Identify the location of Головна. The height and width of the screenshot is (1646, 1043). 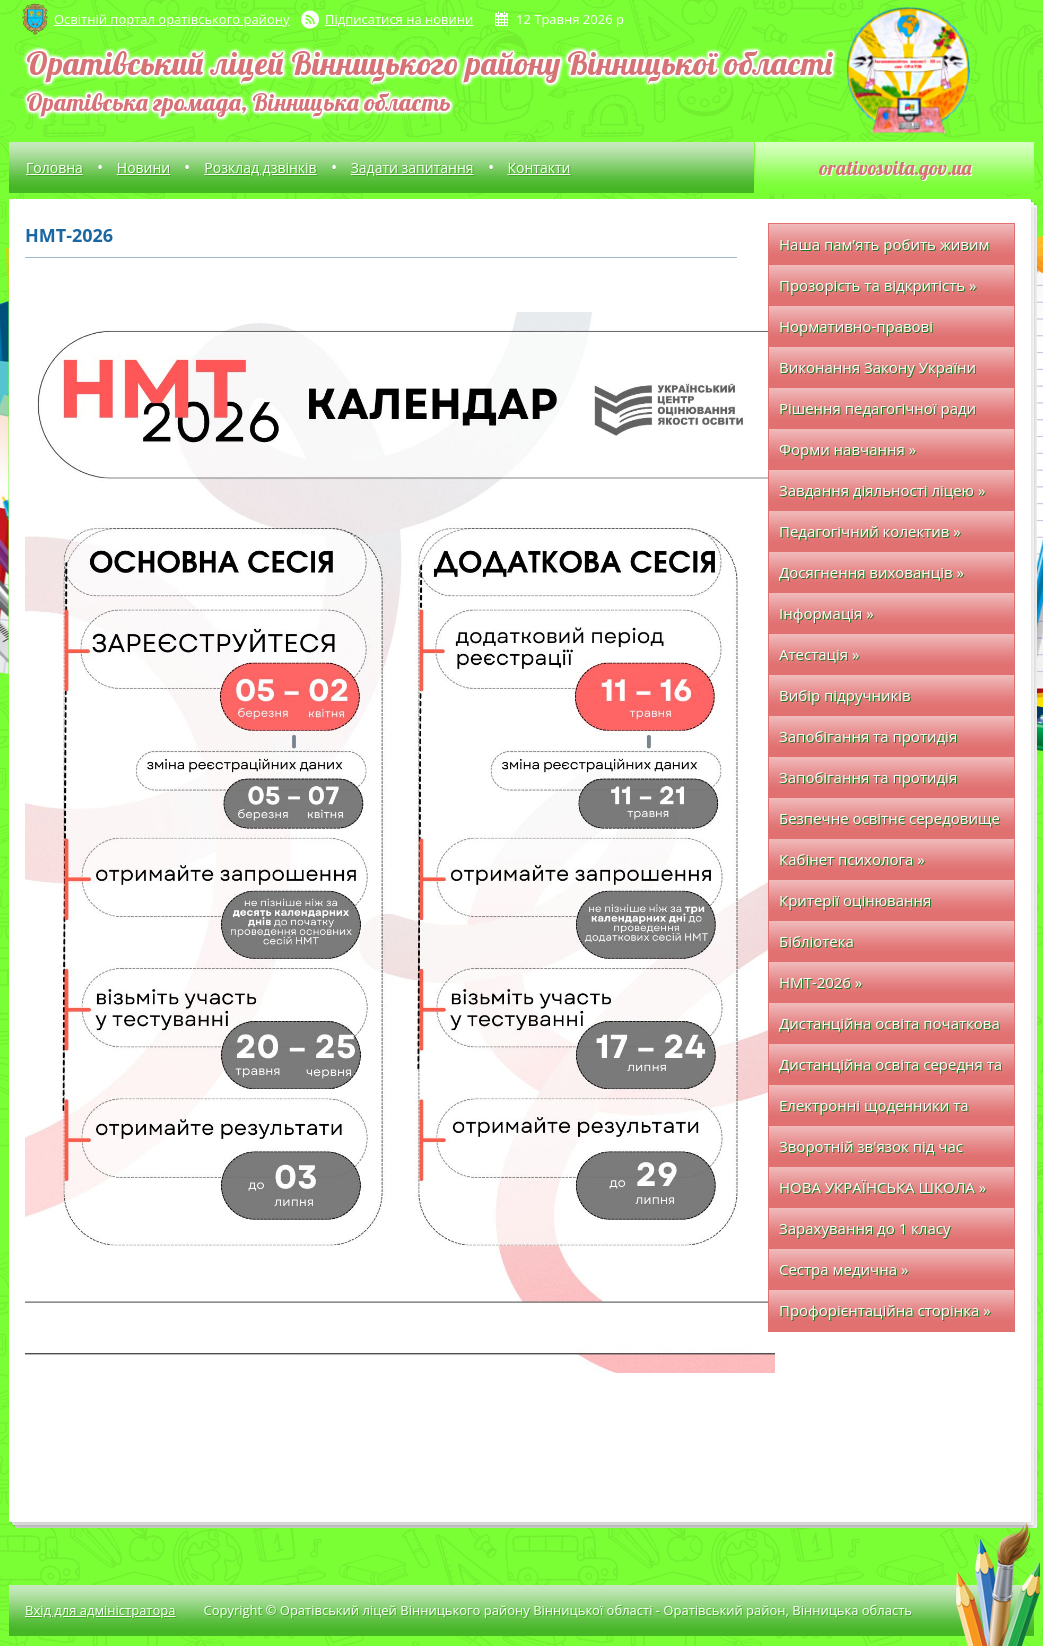
(54, 167).